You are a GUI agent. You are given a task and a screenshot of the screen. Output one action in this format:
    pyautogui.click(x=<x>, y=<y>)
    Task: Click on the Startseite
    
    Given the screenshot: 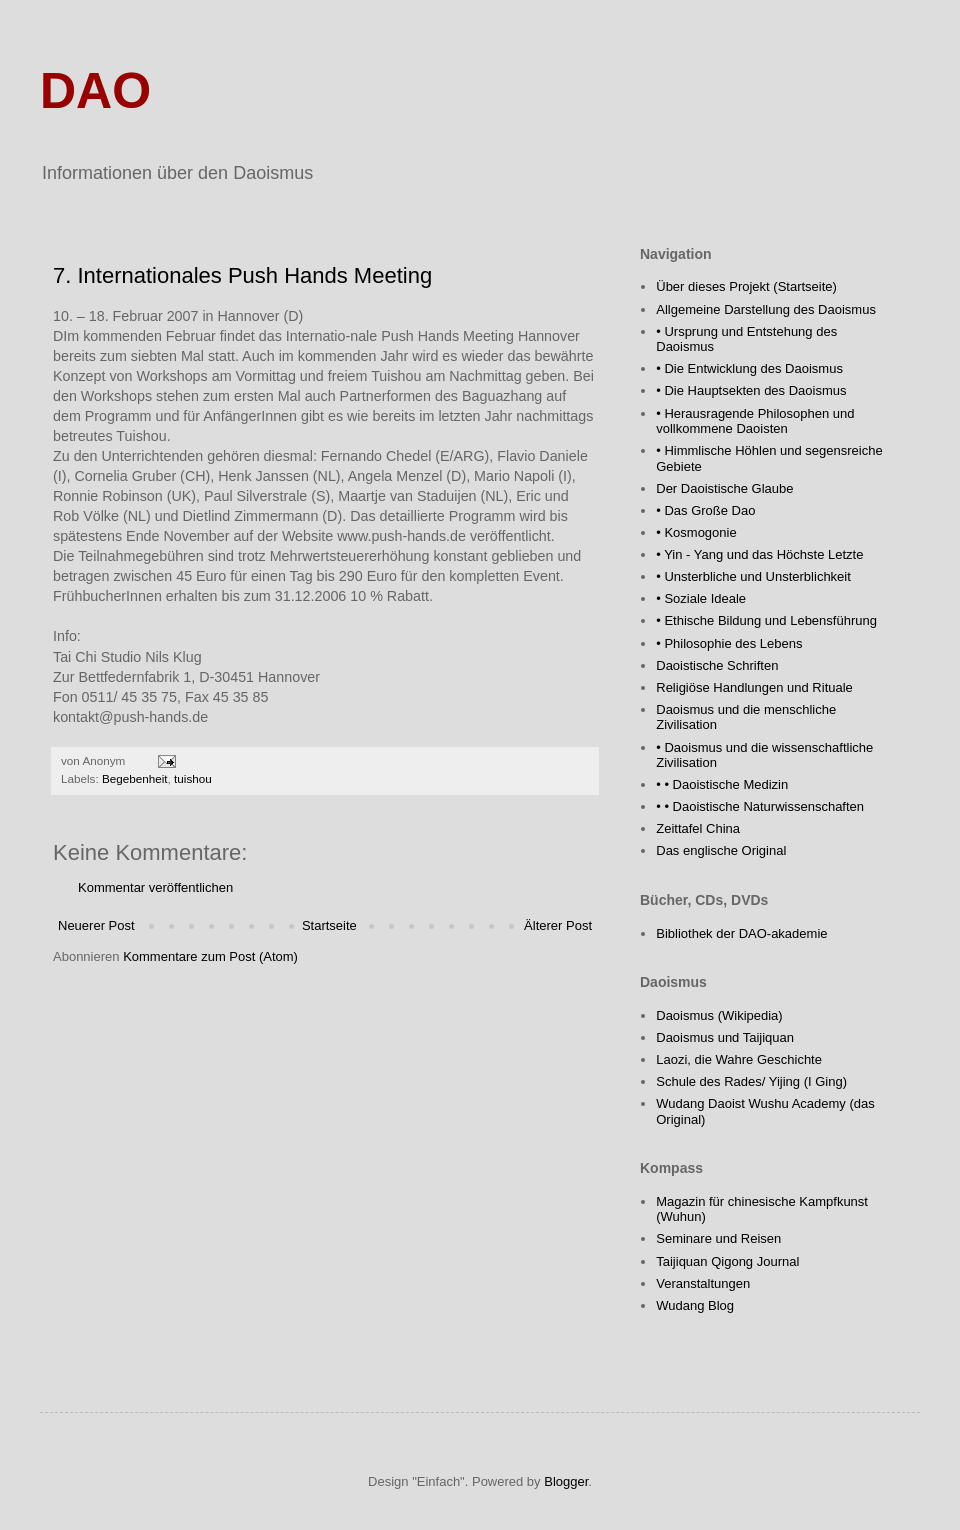 What is the action you would take?
    pyautogui.click(x=329, y=925)
    